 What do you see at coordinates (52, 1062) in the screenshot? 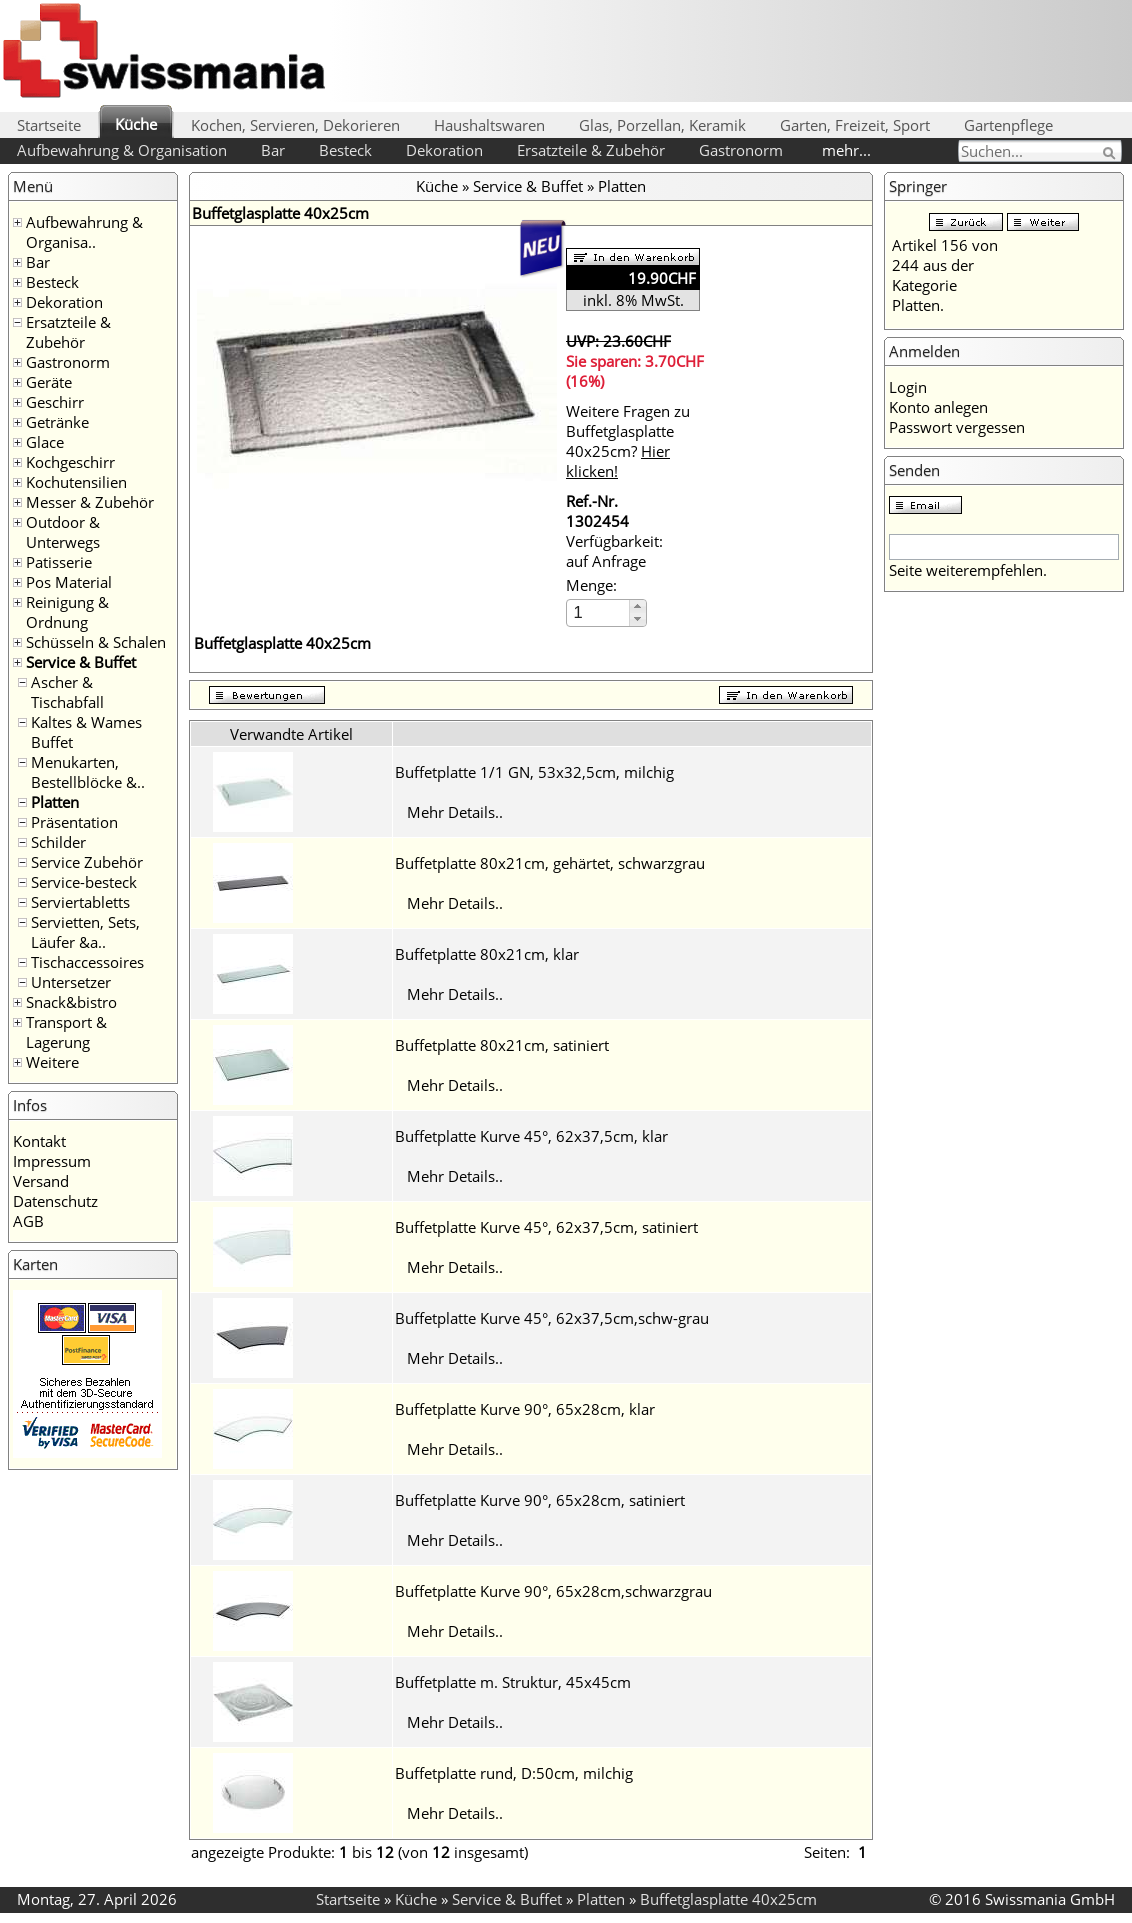
I see `Weitere` at bounding box center [52, 1062].